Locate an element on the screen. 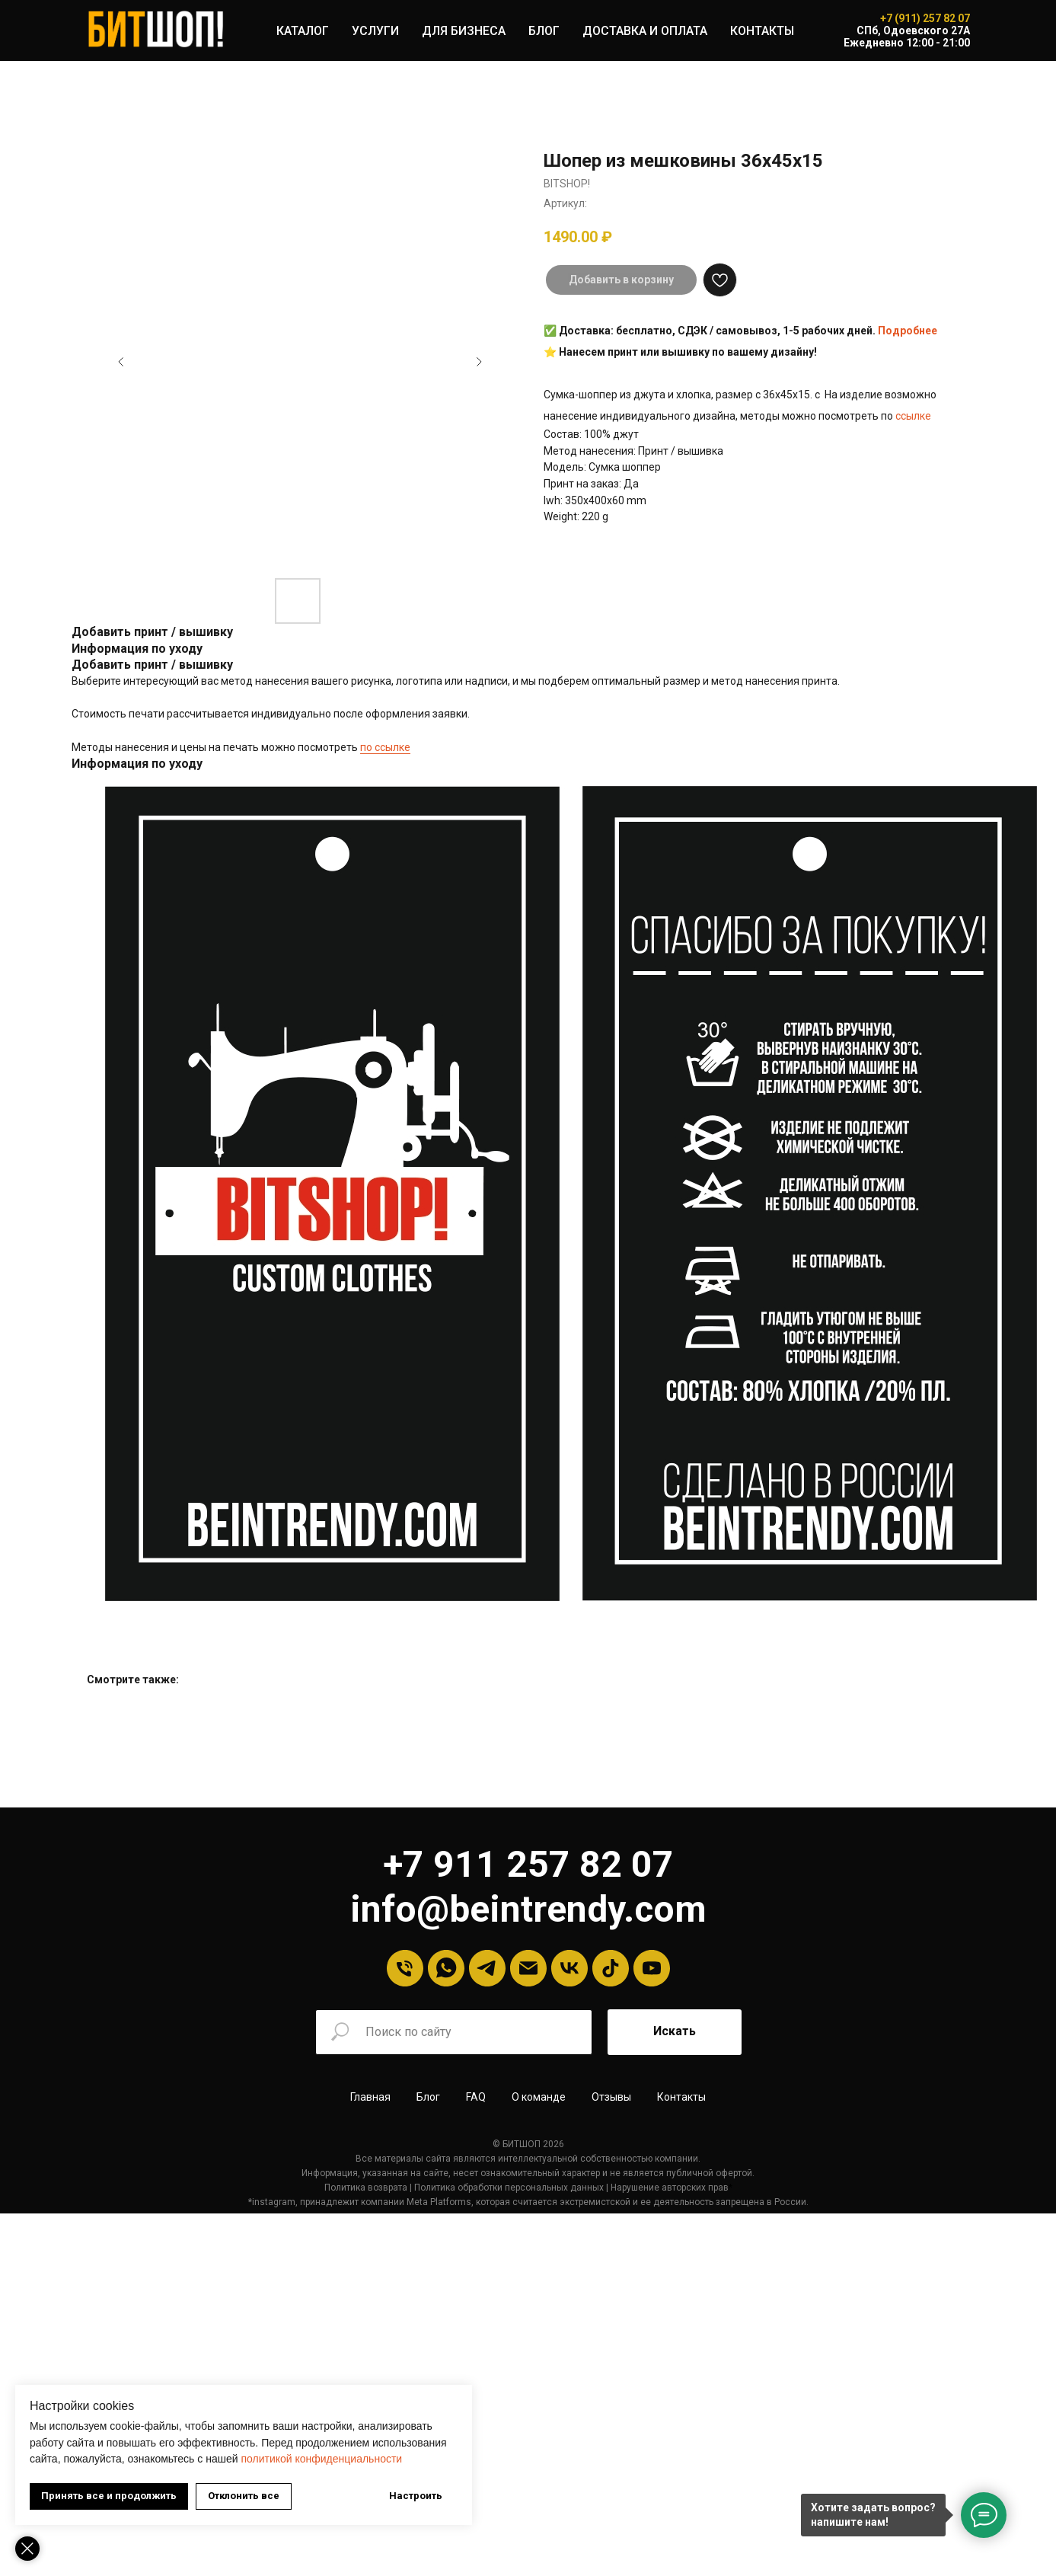 This screenshot has height=2576, width=1056. КОНТАКТЫ is located at coordinates (762, 31).